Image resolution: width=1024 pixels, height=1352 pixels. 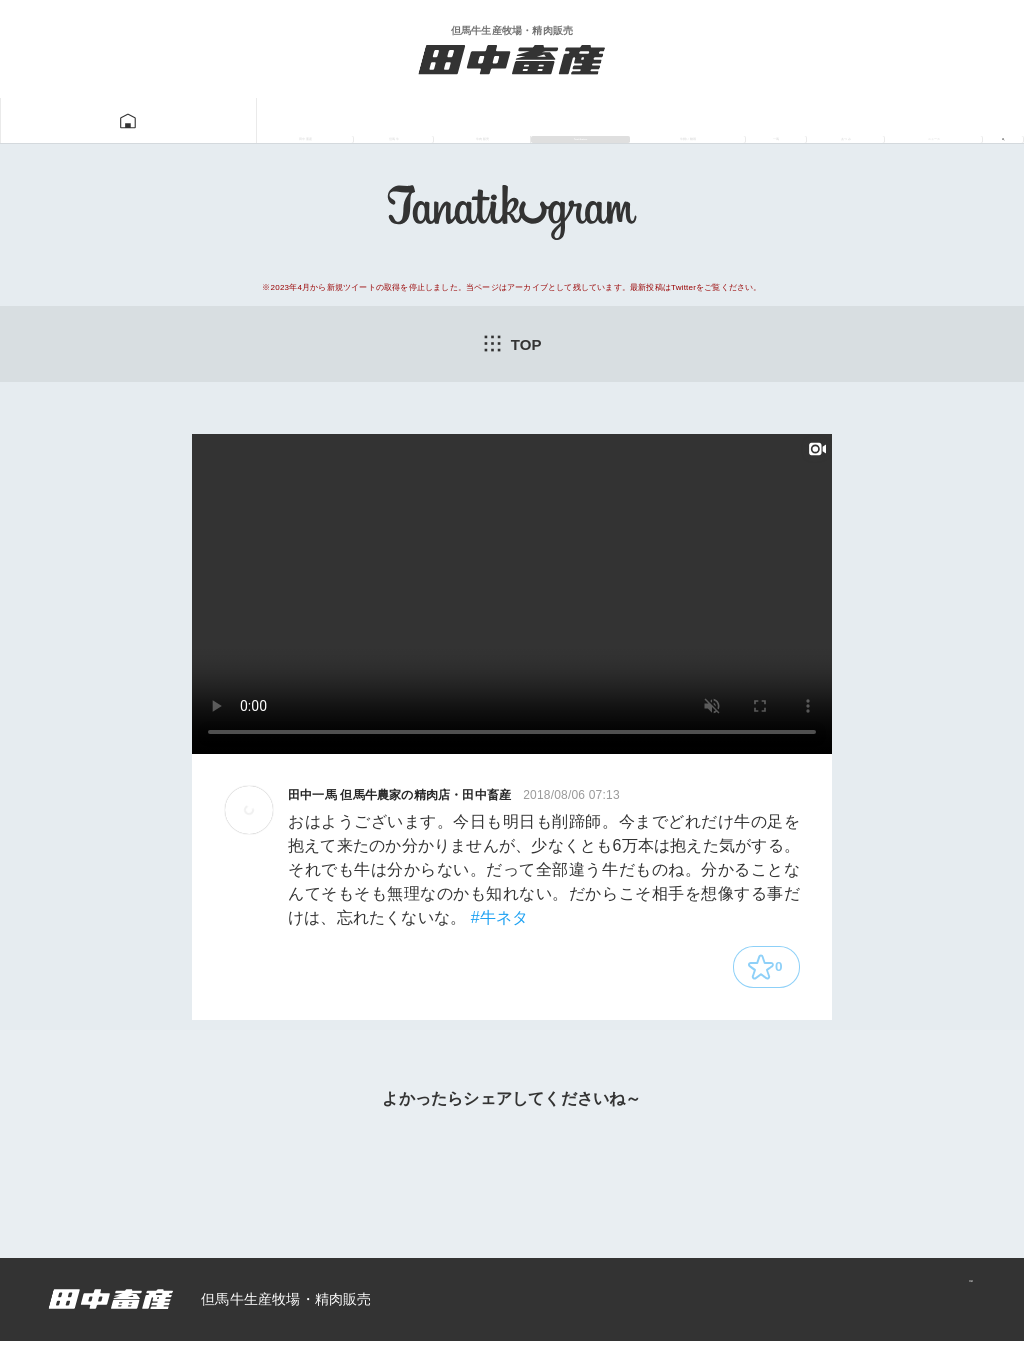 I want to click on #牛ネタ, so click(x=500, y=920).